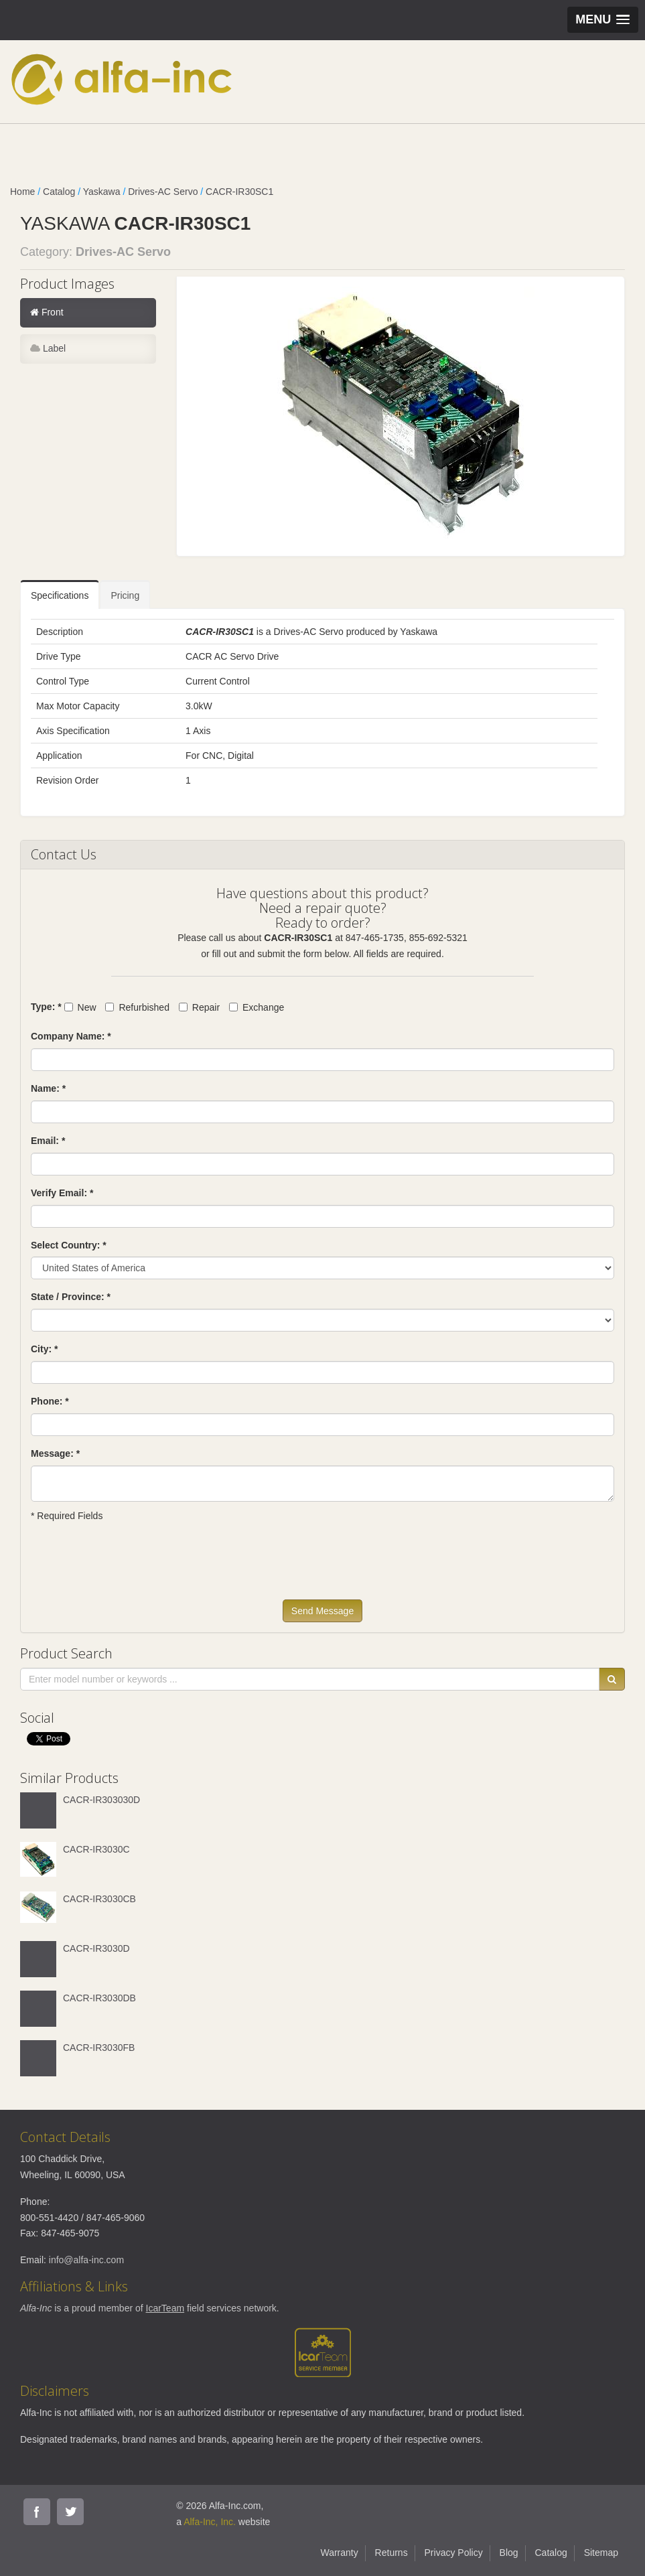  What do you see at coordinates (71, 1296) in the screenshot?
I see `State / Province: *` at bounding box center [71, 1296].